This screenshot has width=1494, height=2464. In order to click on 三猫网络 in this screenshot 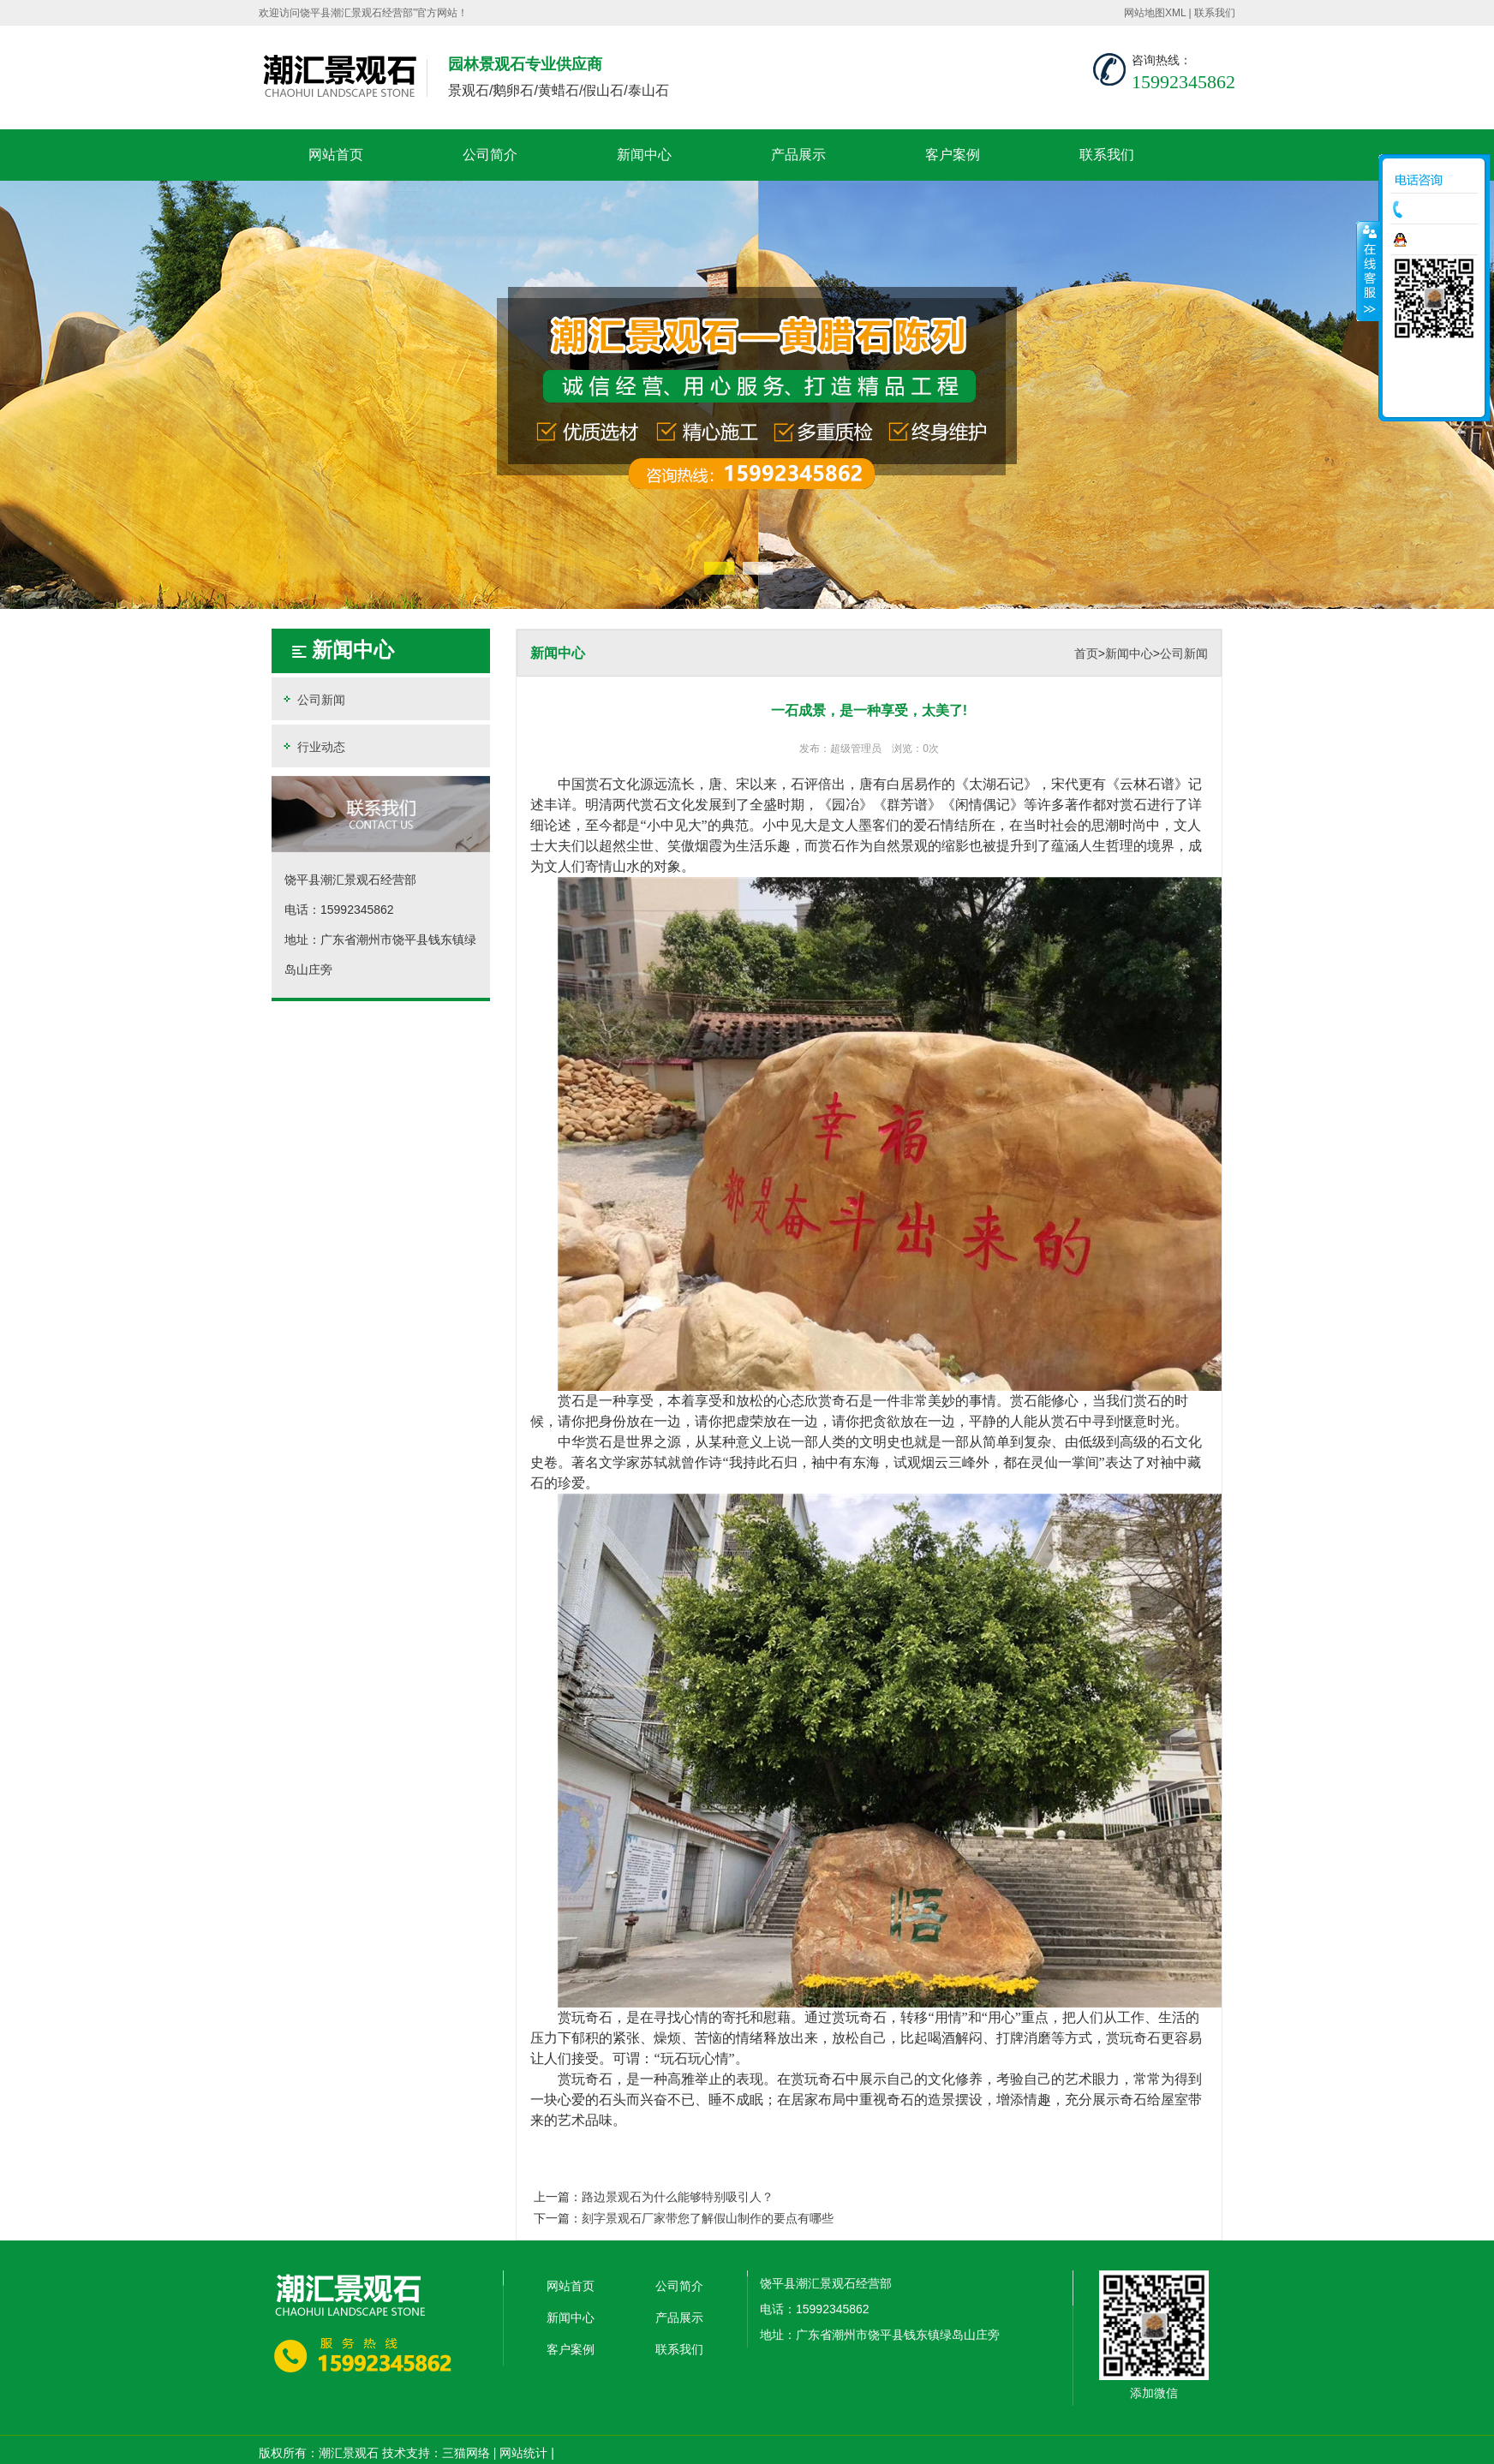, I will do `click(466, 2453)`.